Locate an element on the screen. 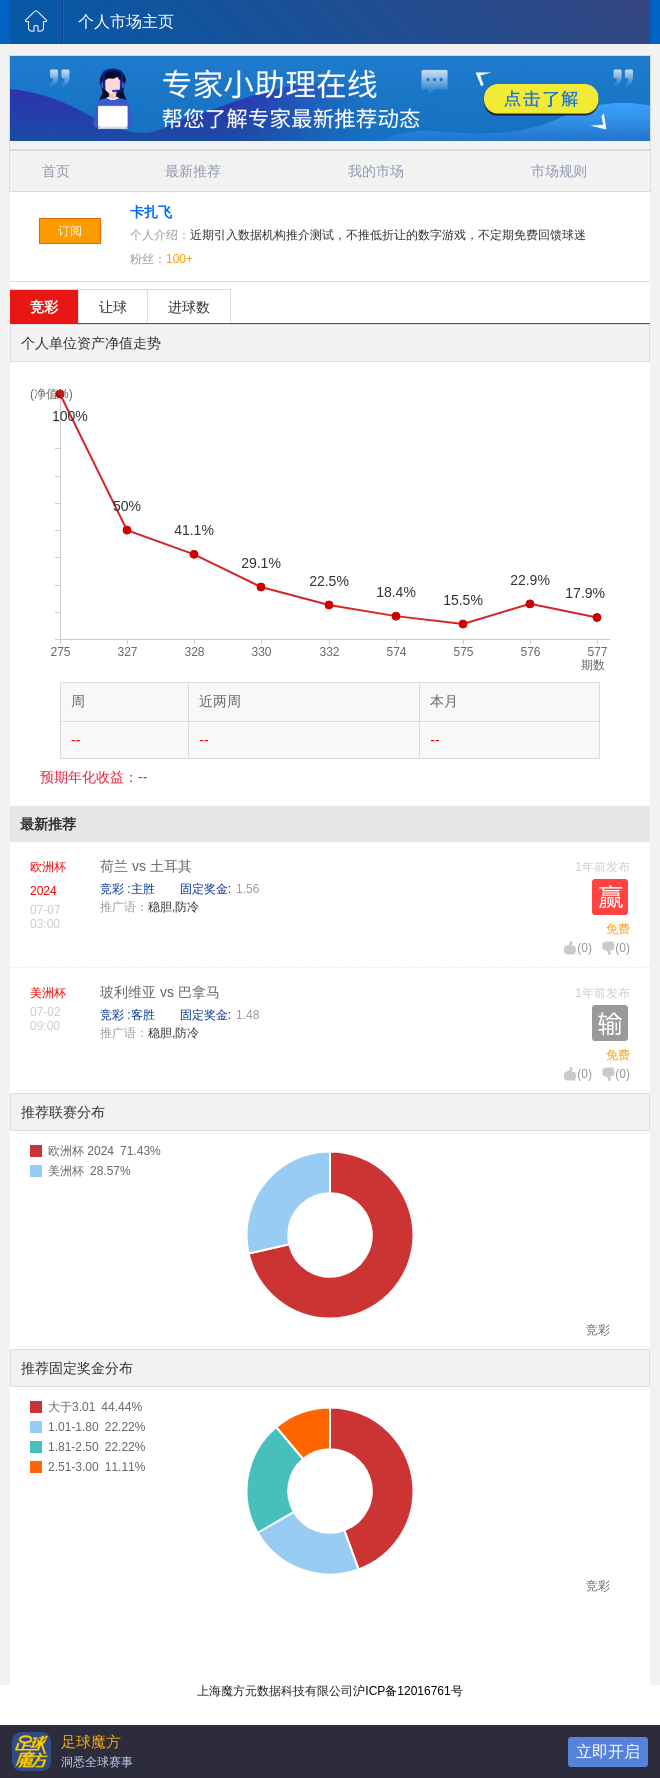 This screenshot has width=660, height=1778. 我的市场 is located at coordinates (376, 171).